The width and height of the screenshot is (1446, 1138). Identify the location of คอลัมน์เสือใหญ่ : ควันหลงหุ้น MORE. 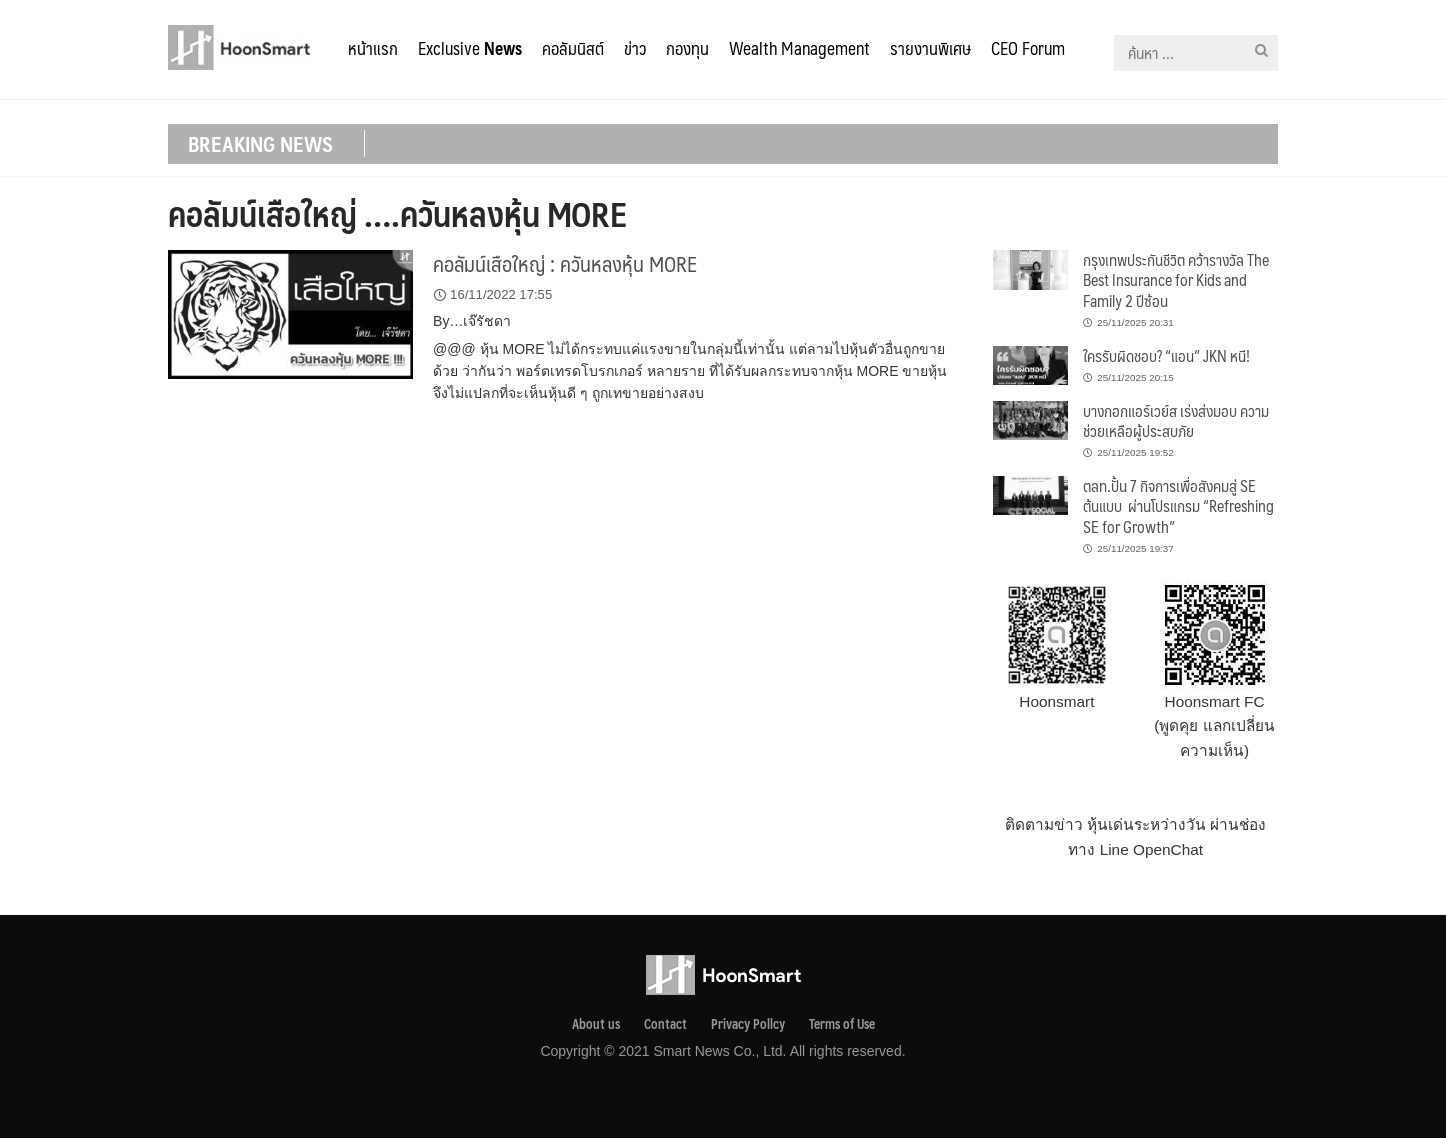
(565, 263).